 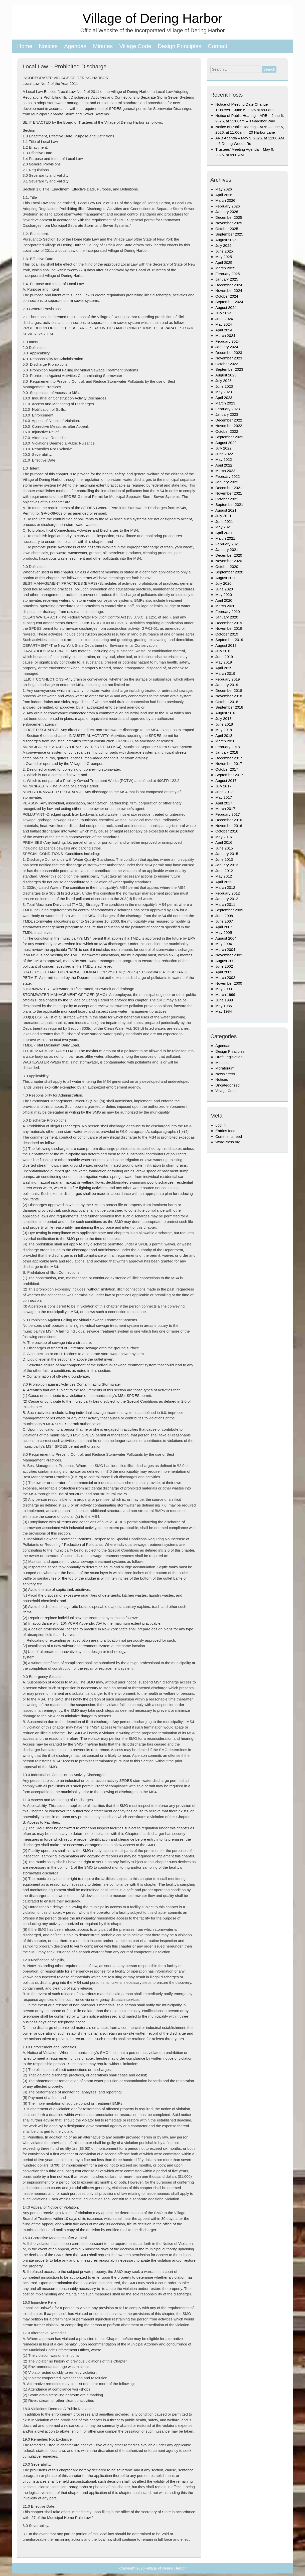 What do you see at coordinates (227, 274) in the screenshot?
I see `February 2025` at bounding box center [227, 274].